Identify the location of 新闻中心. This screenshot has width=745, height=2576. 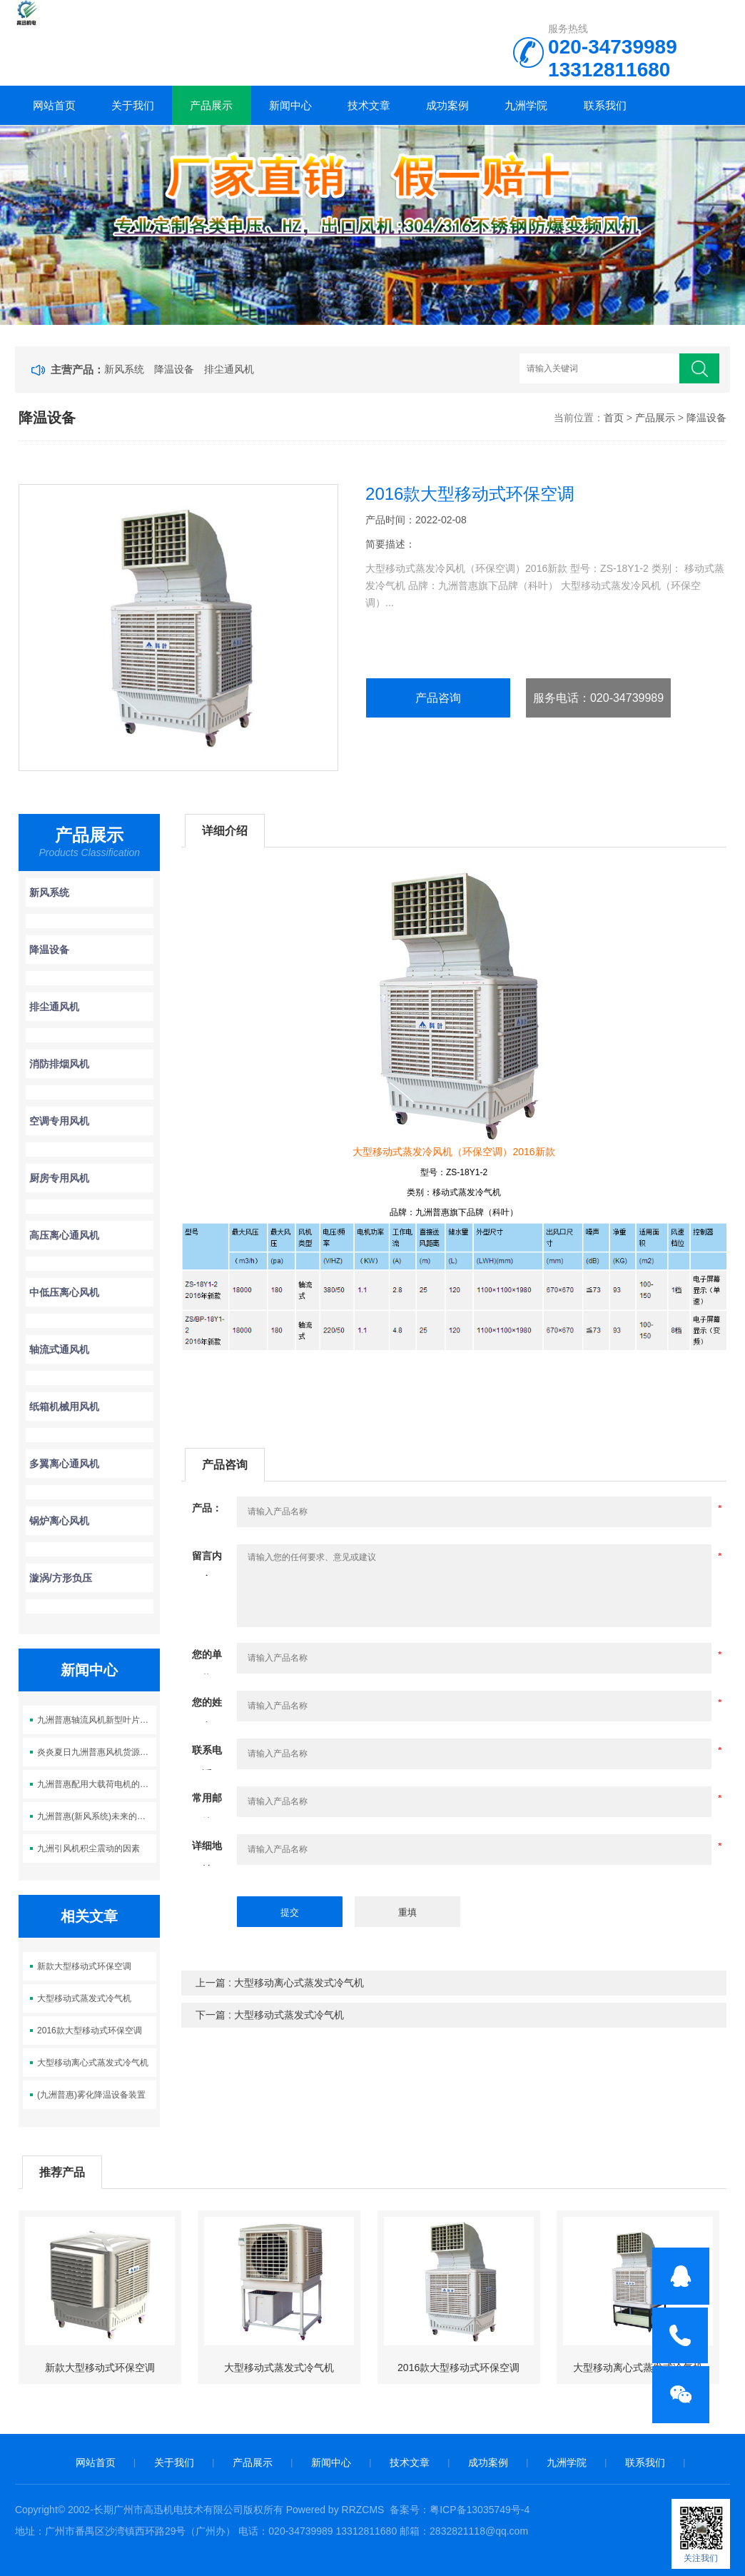
(290, 105).